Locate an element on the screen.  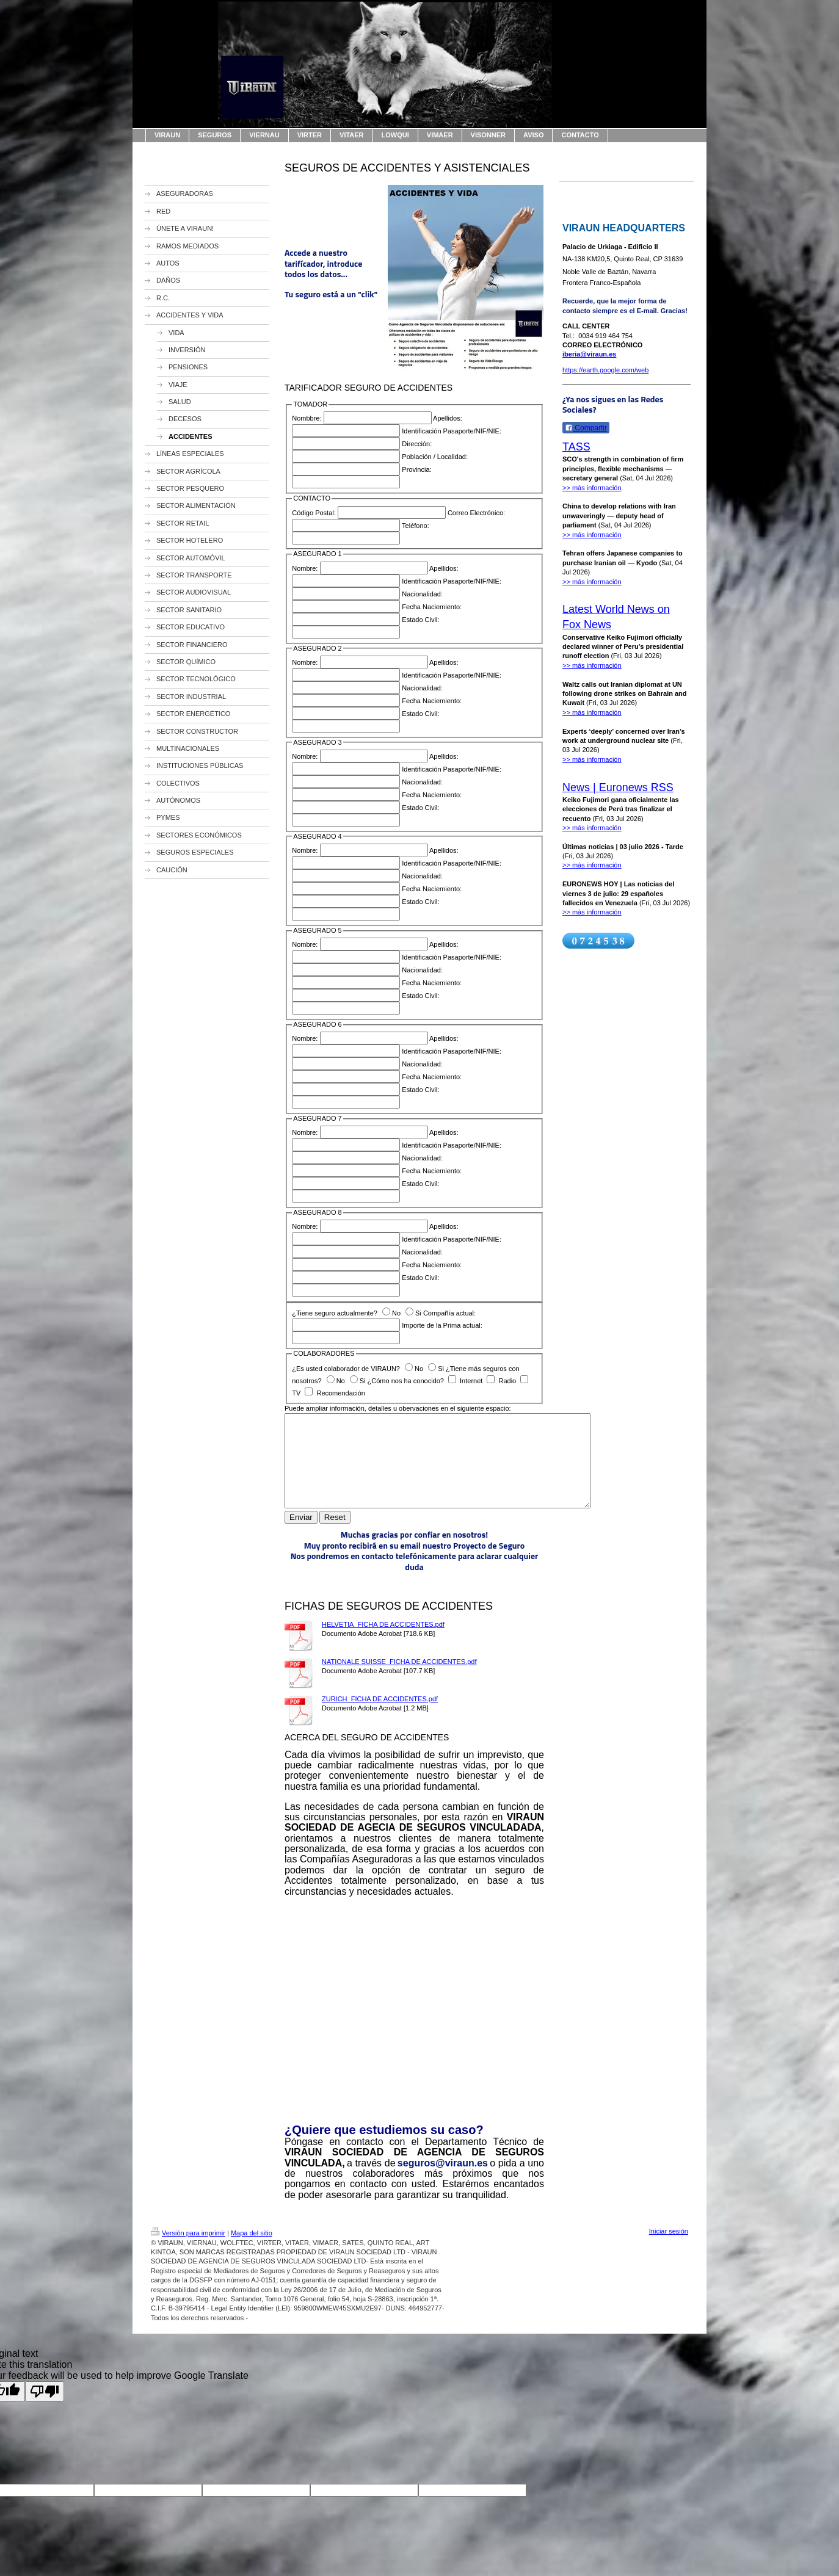
https://earth.google.com/web is located at coordinates (605, 370).